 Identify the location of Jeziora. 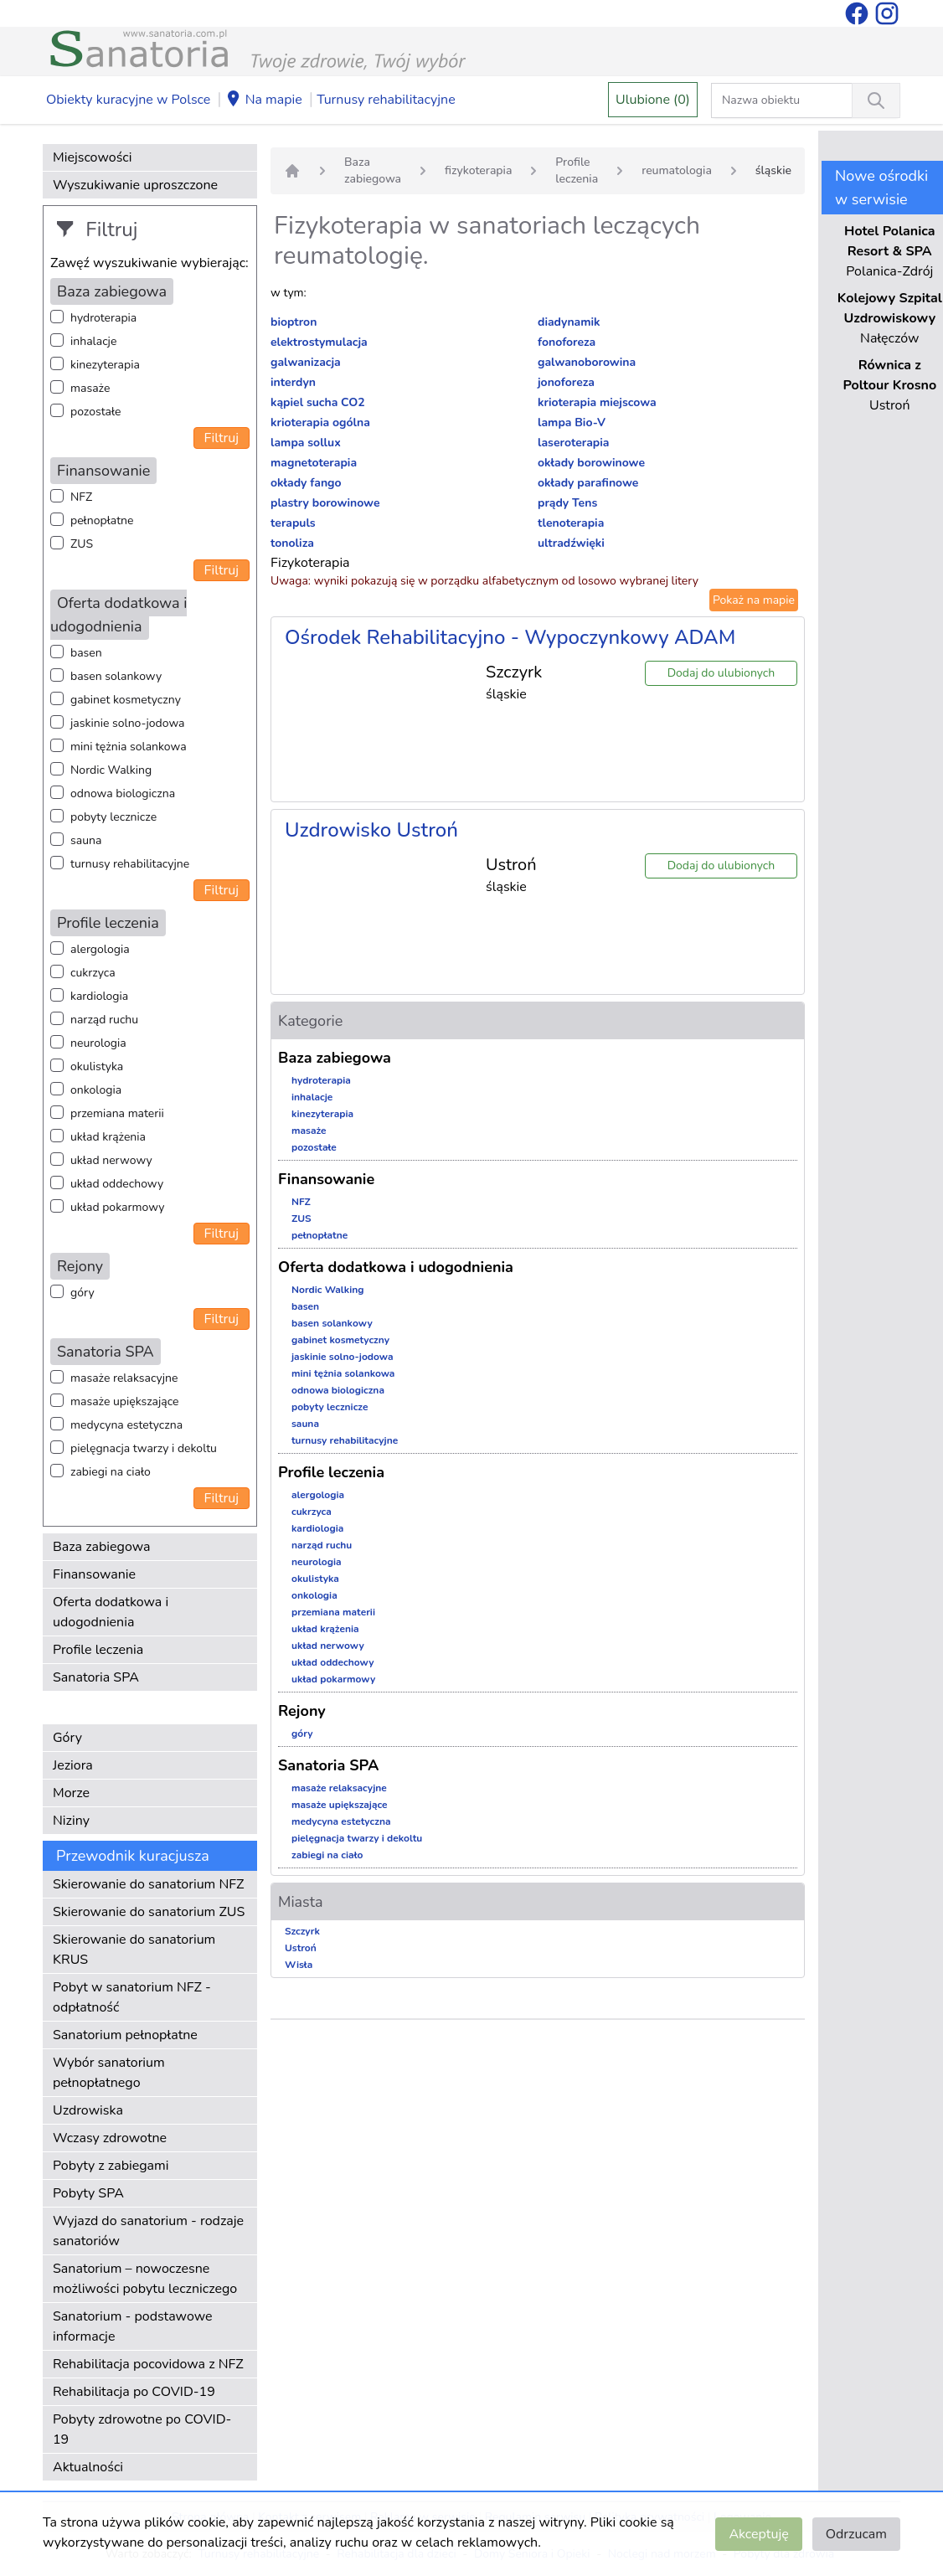
(73, 1765).